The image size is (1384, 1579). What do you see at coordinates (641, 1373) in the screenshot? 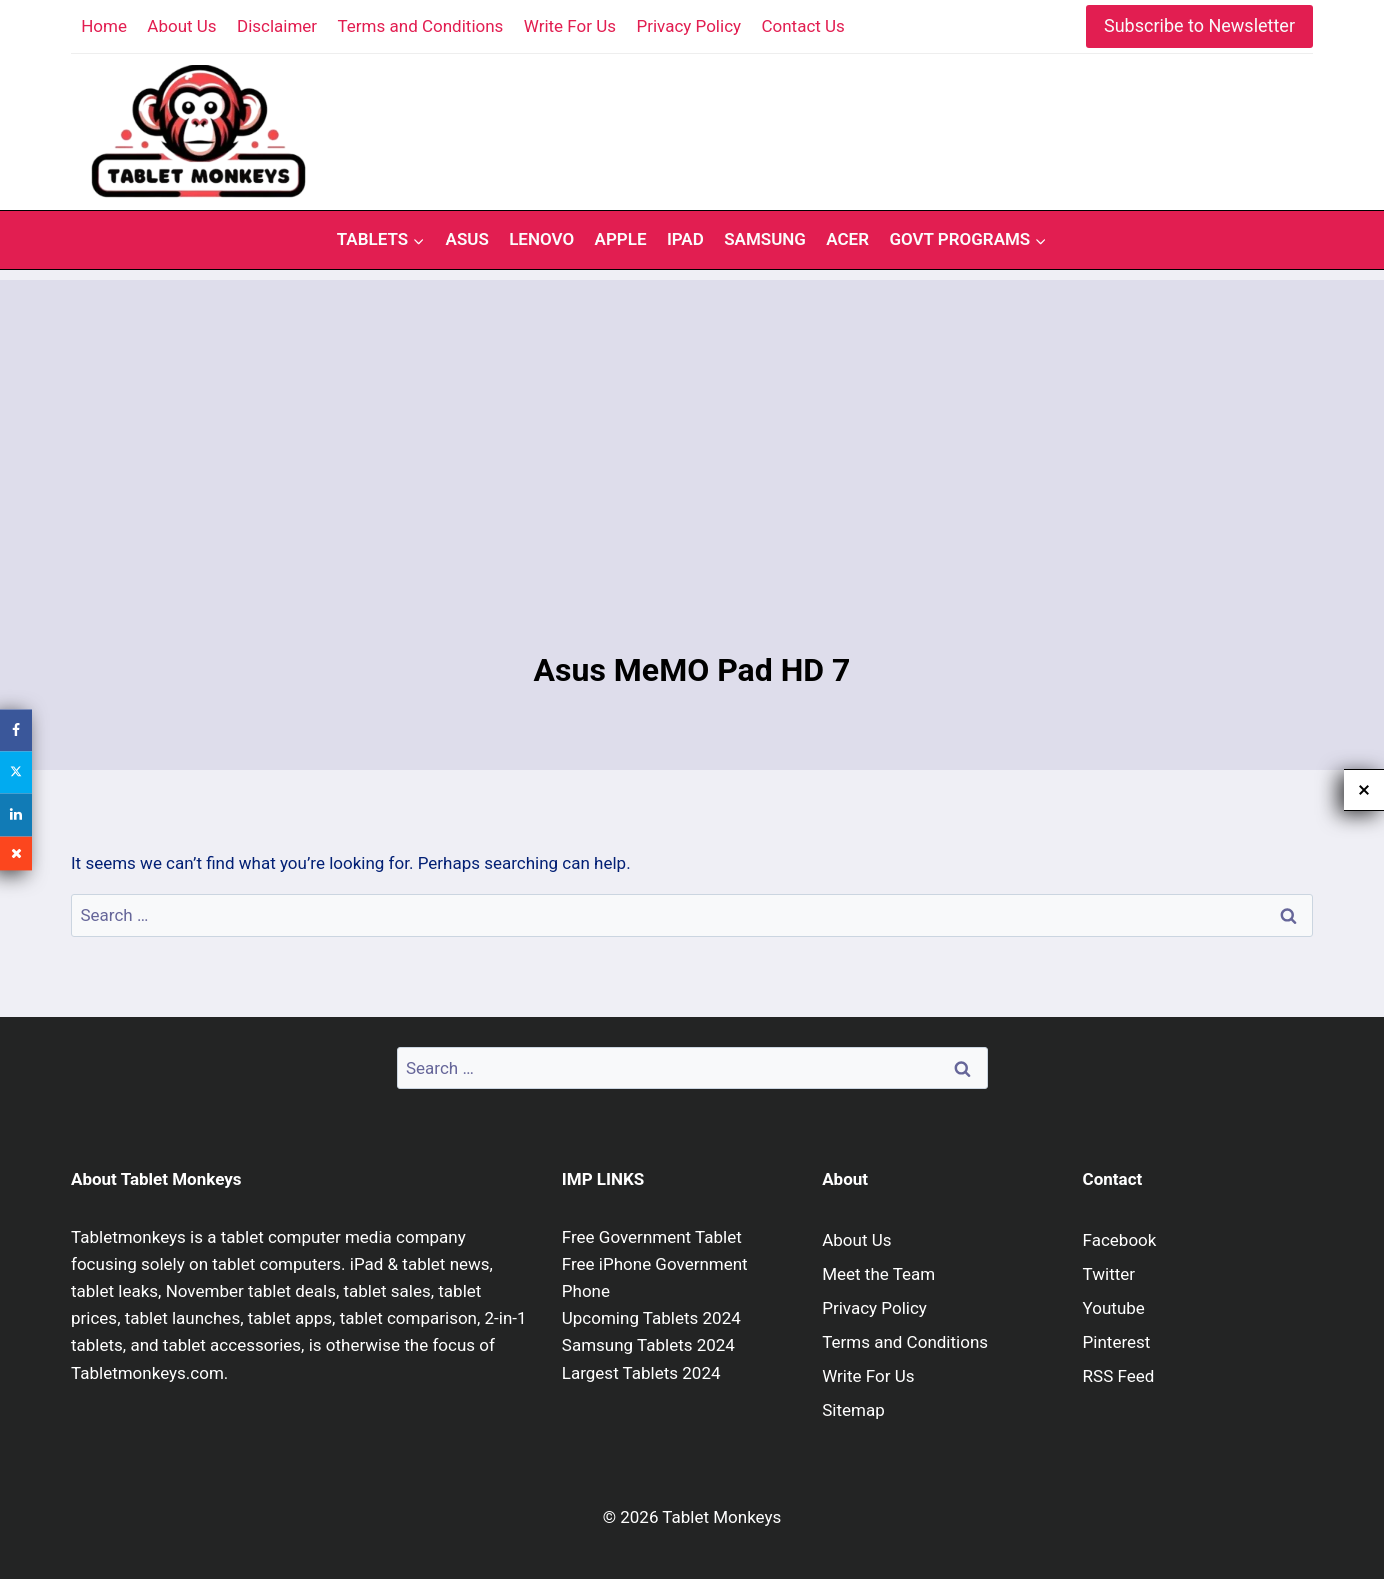
I see `Largest Tablets 2024` at bounding box center [641, 1373].